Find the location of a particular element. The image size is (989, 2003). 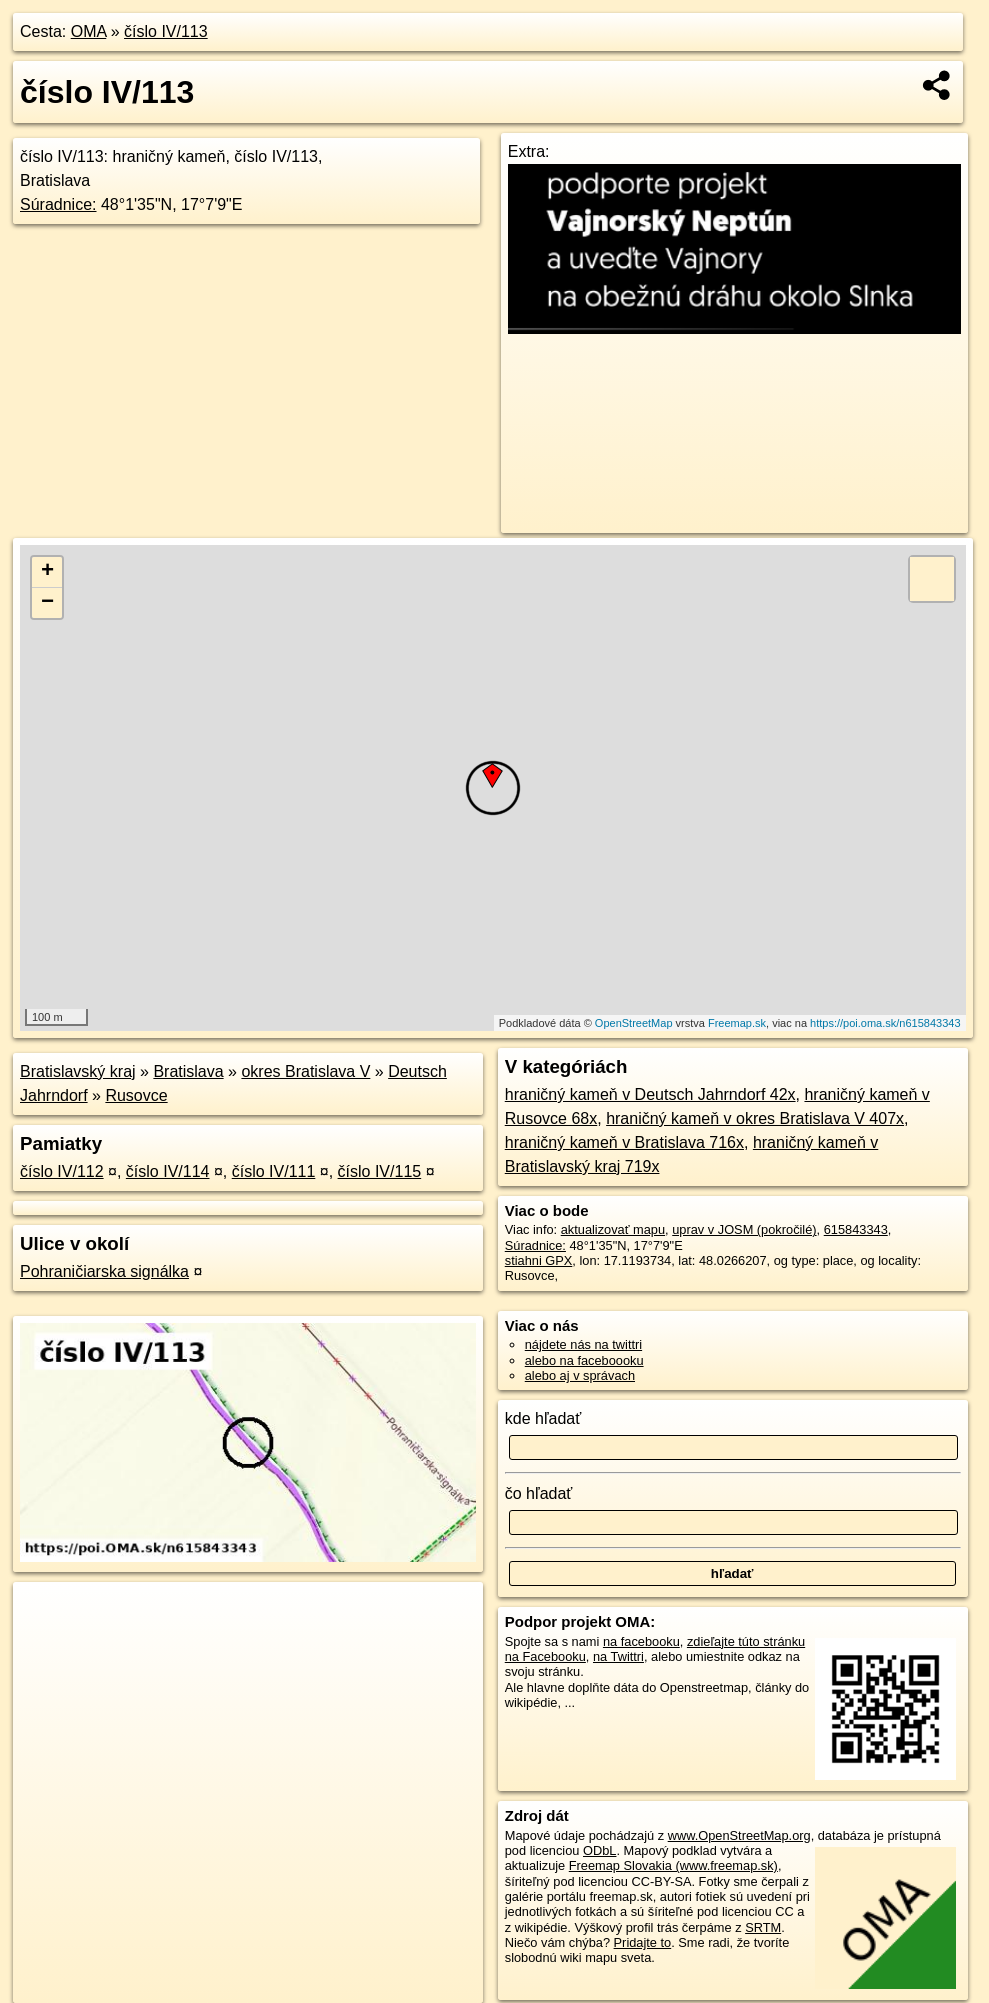

alebo na faceboooku is located at coordinates (584, 1360).